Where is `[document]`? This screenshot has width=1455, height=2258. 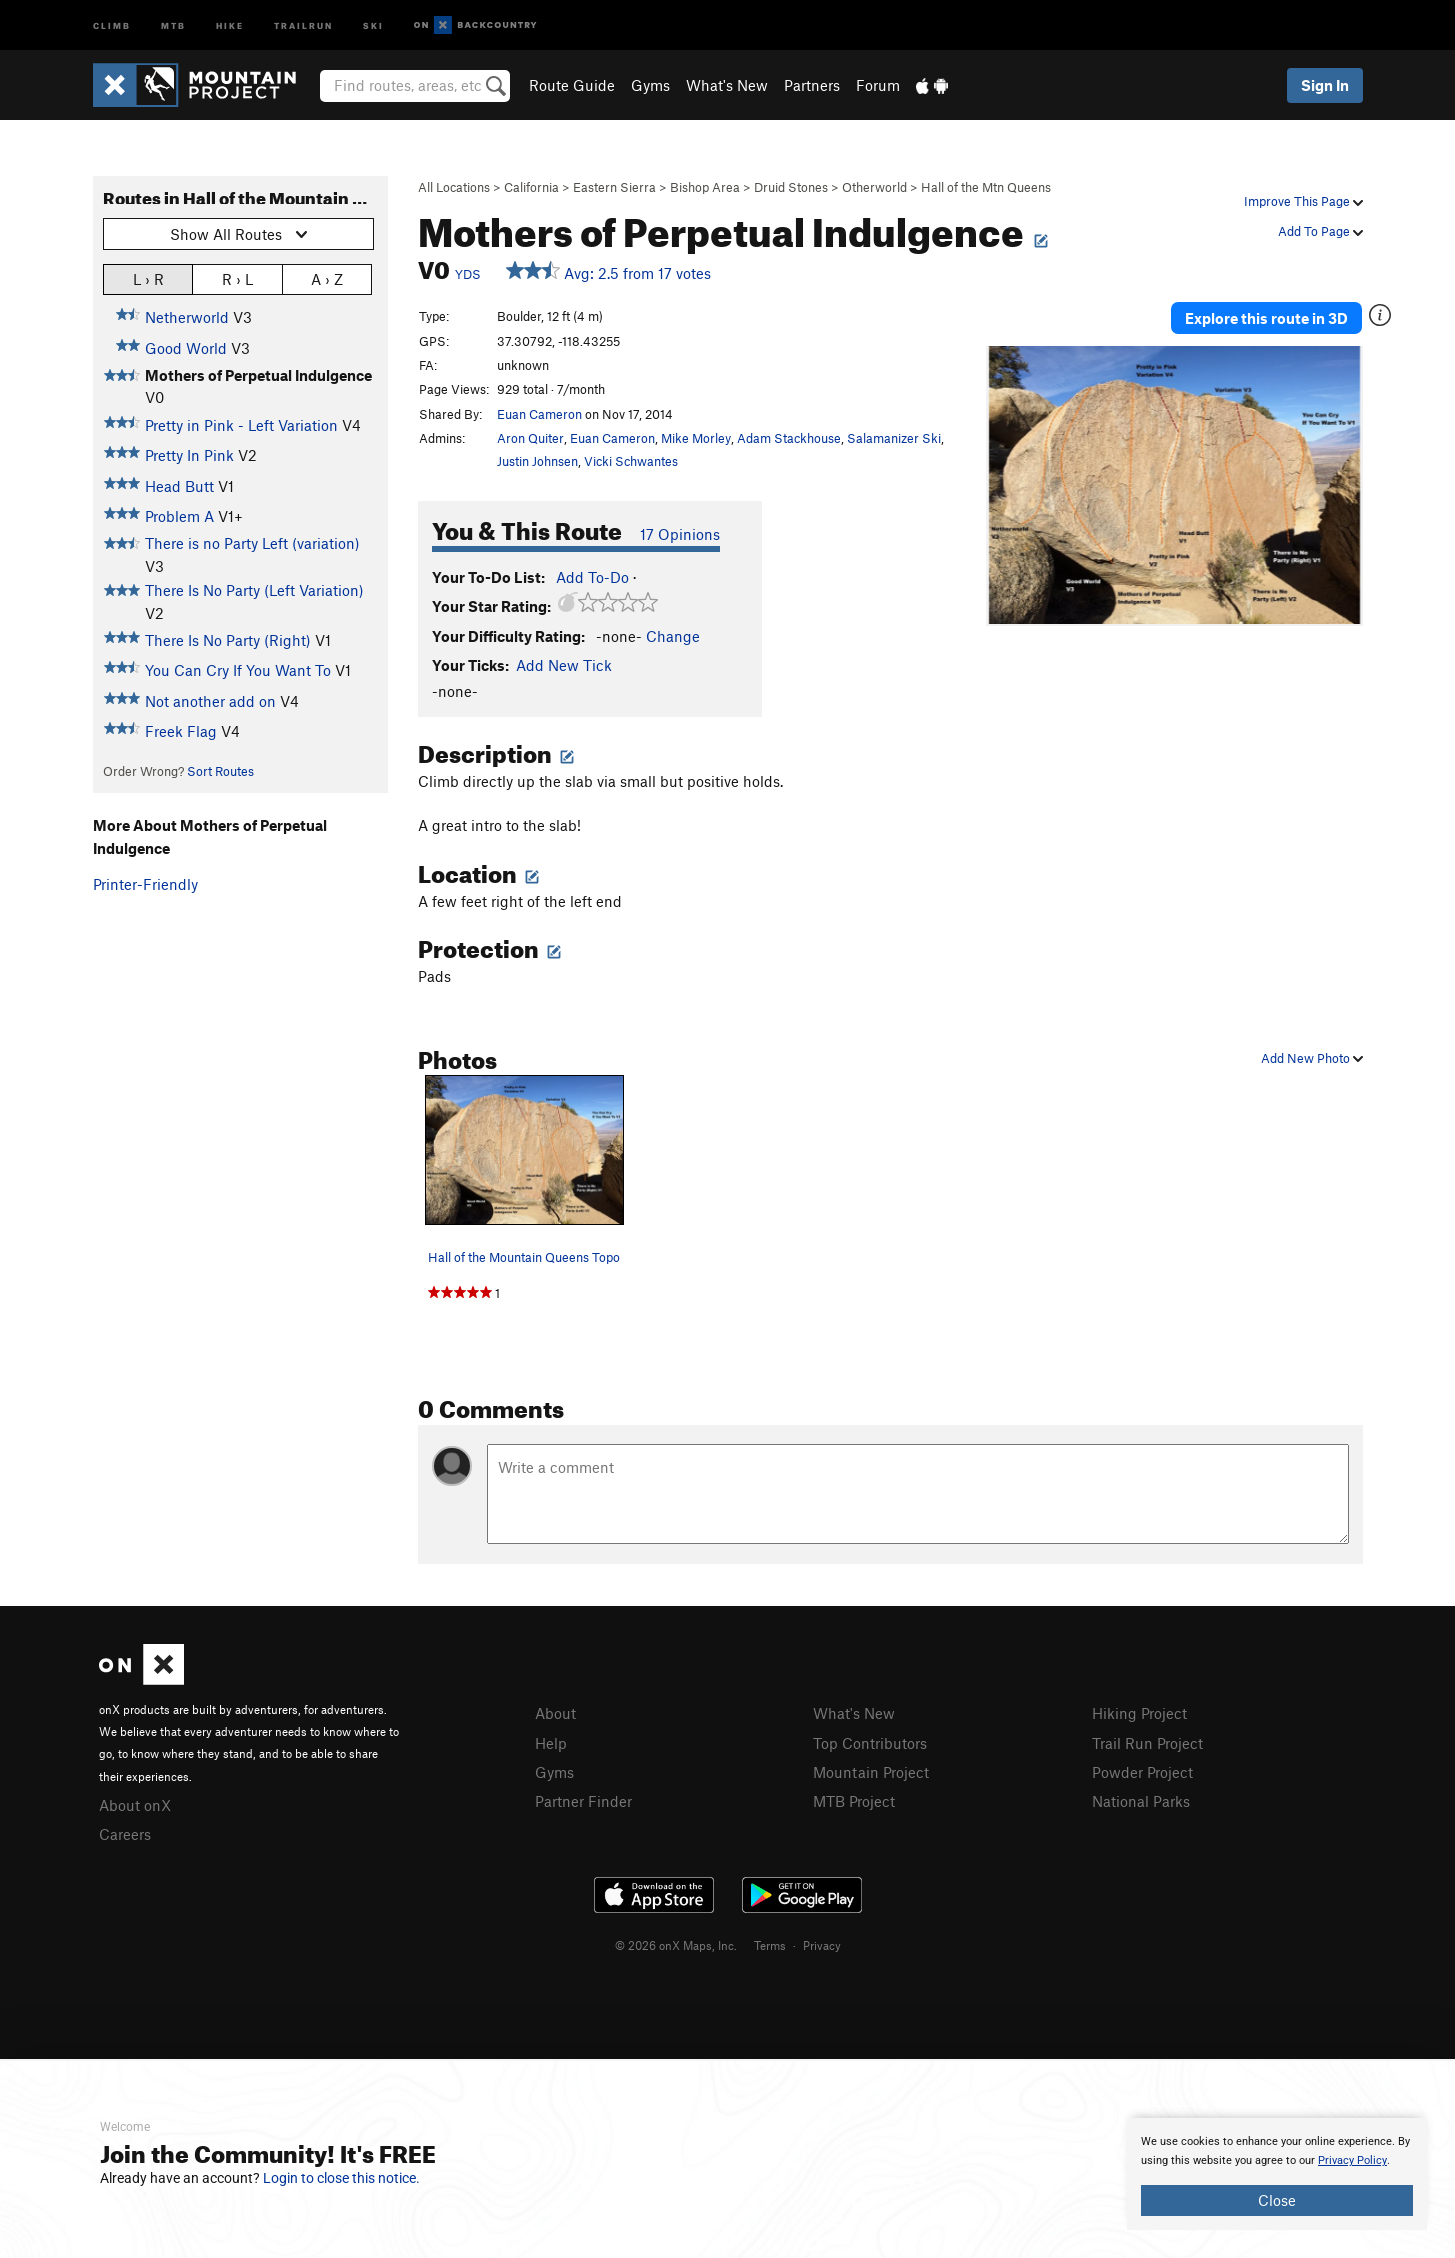 [document] is located at coordinates (1277, 2174).